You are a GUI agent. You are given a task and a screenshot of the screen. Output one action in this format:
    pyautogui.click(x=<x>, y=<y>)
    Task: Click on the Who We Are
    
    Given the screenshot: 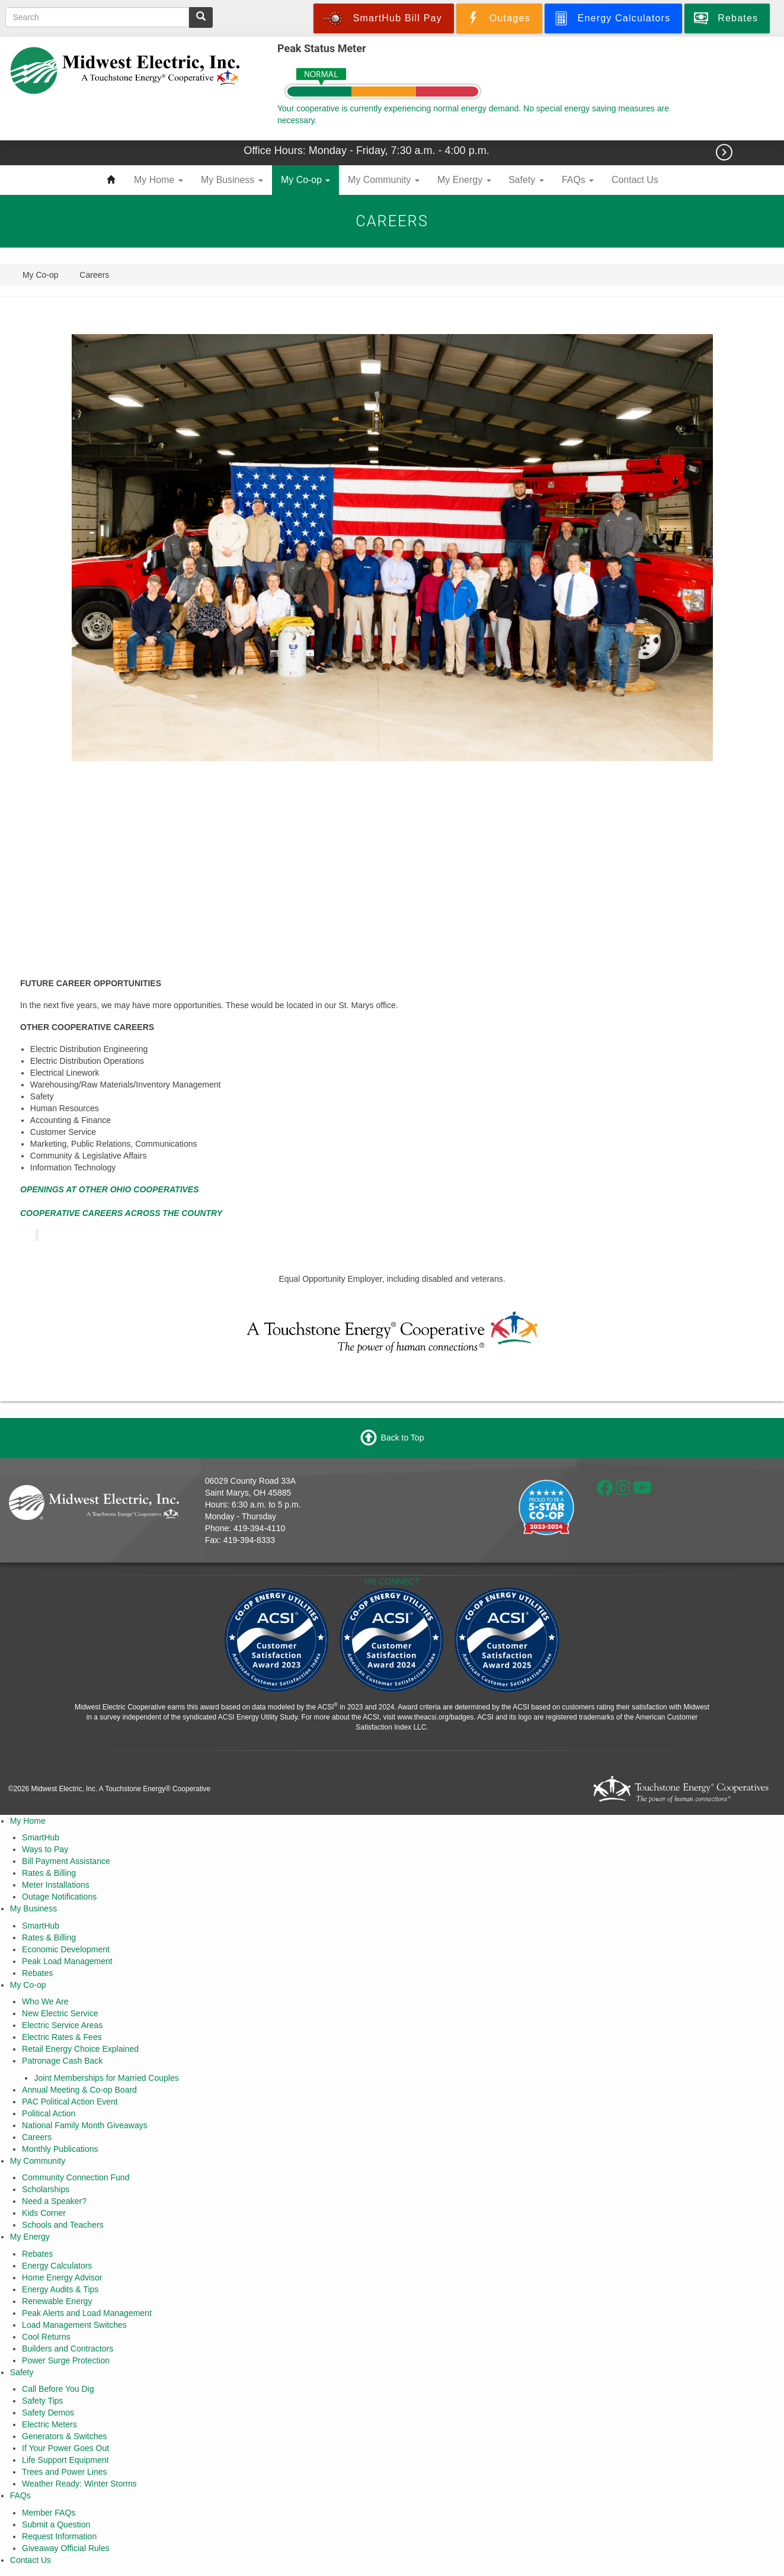 What is the action you would take?
    pyautogui.click(x=45, y=2001)
    